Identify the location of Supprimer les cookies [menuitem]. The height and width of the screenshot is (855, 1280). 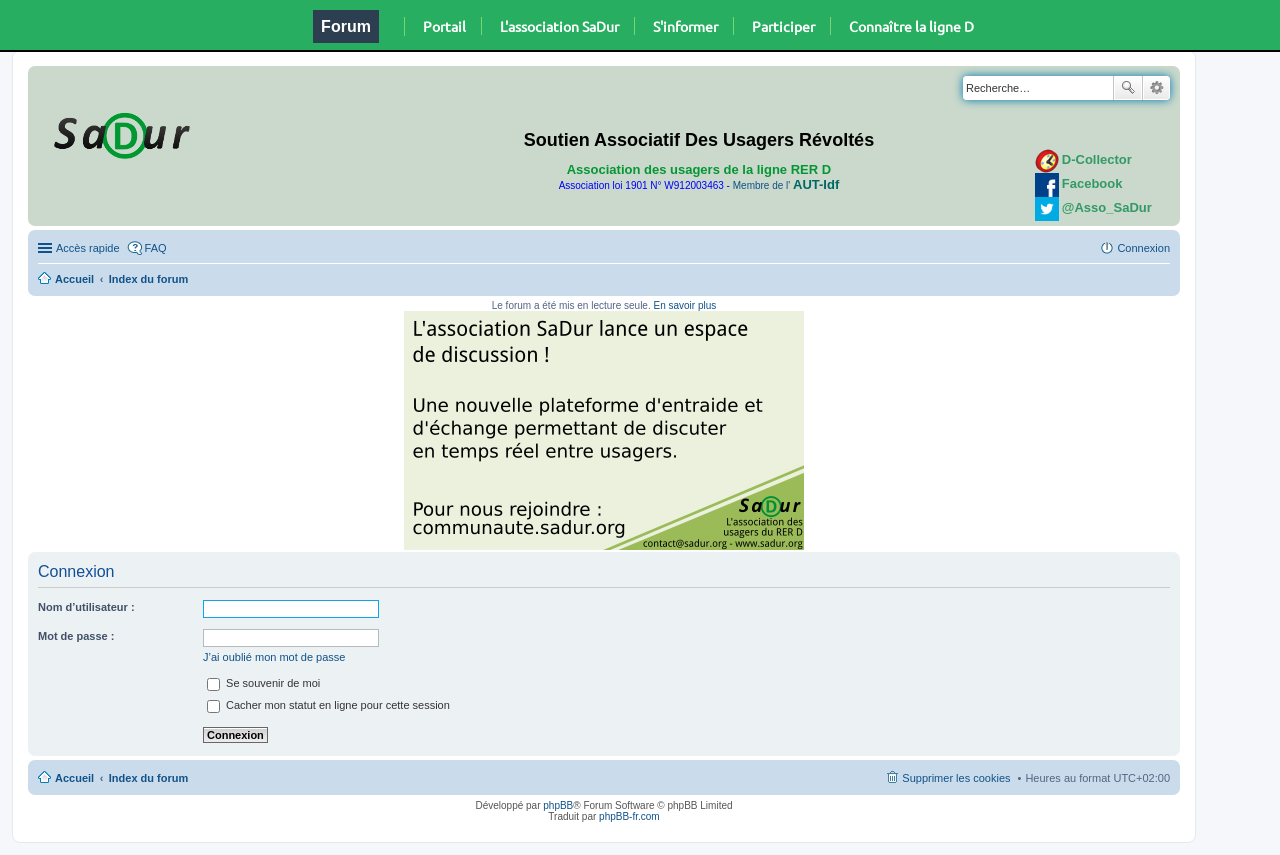
(956, 778).